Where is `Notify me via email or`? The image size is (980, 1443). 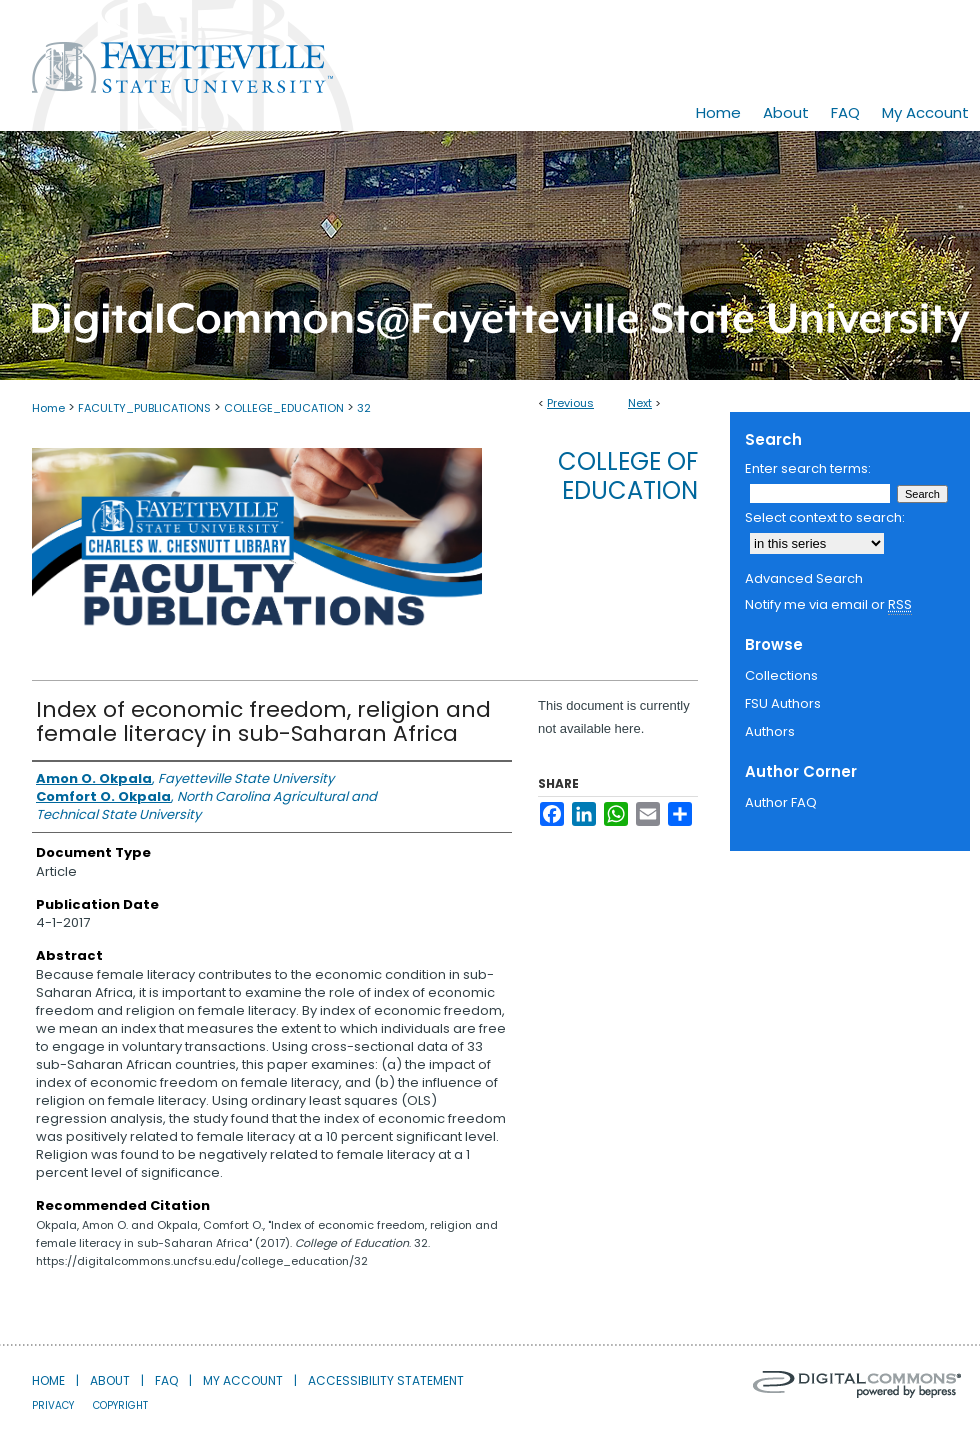 Notify me via email or is located at coordinates (828, 605).